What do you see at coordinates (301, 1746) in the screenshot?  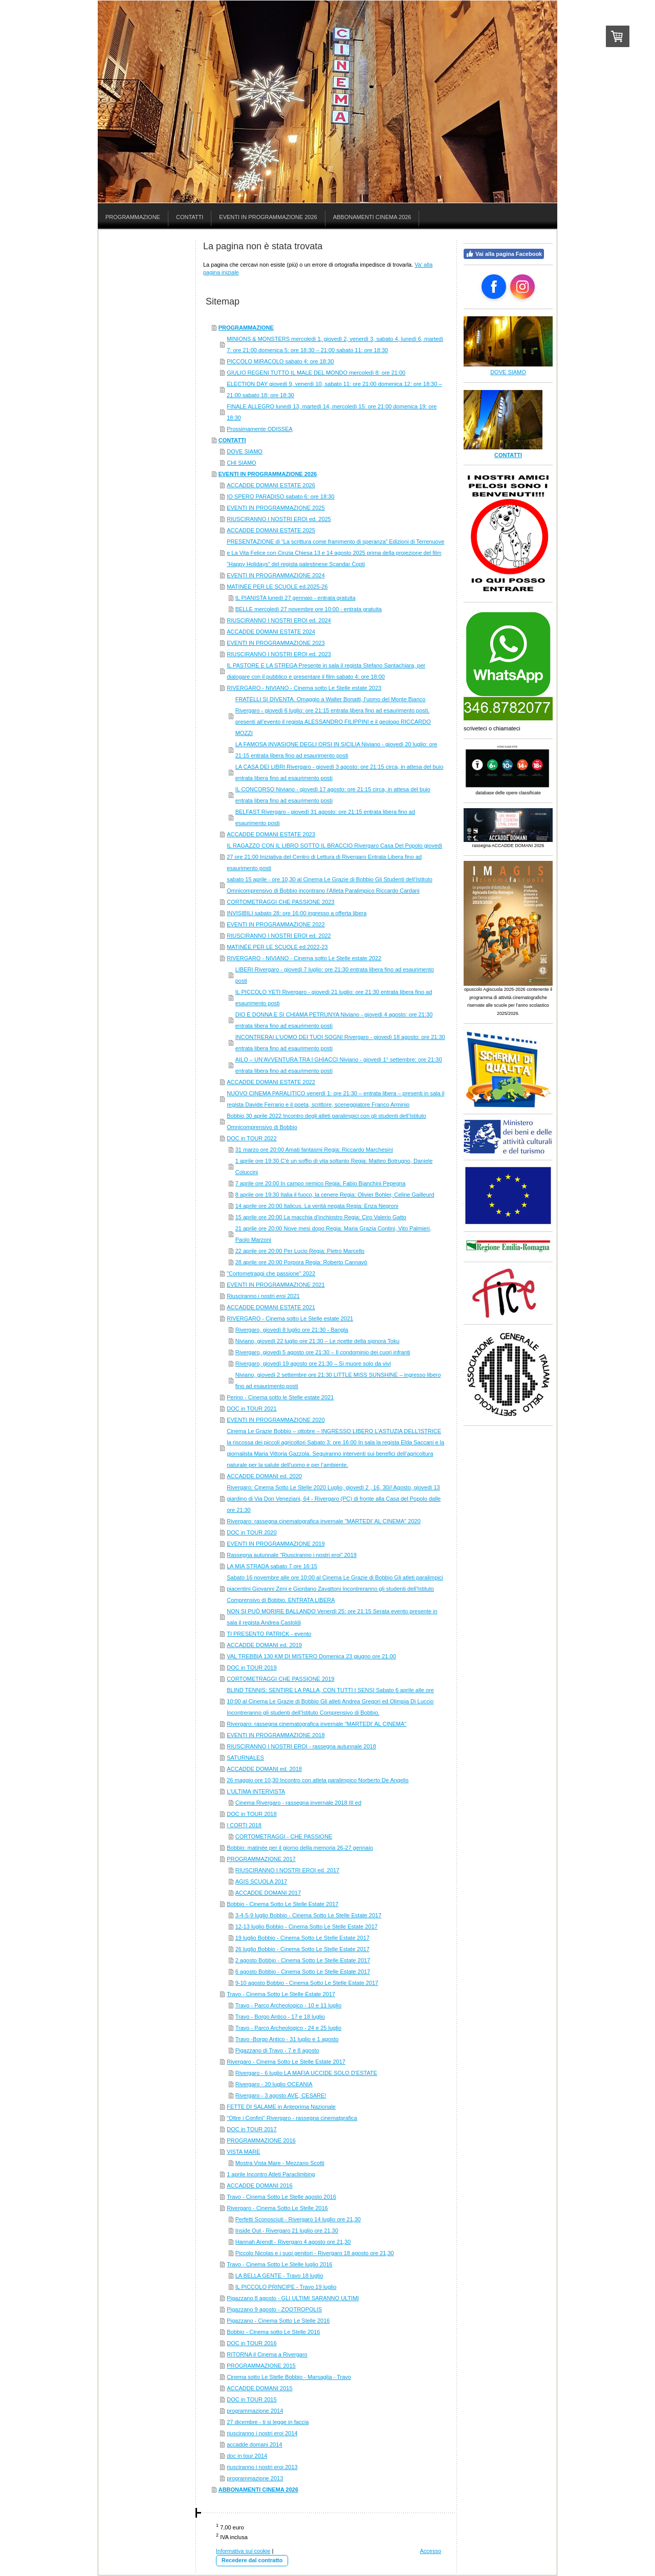 I see `RIUSCIRANNO I NOSTRI EROI - rassegna autunnale 2018` at bounding box center [301, 1746].